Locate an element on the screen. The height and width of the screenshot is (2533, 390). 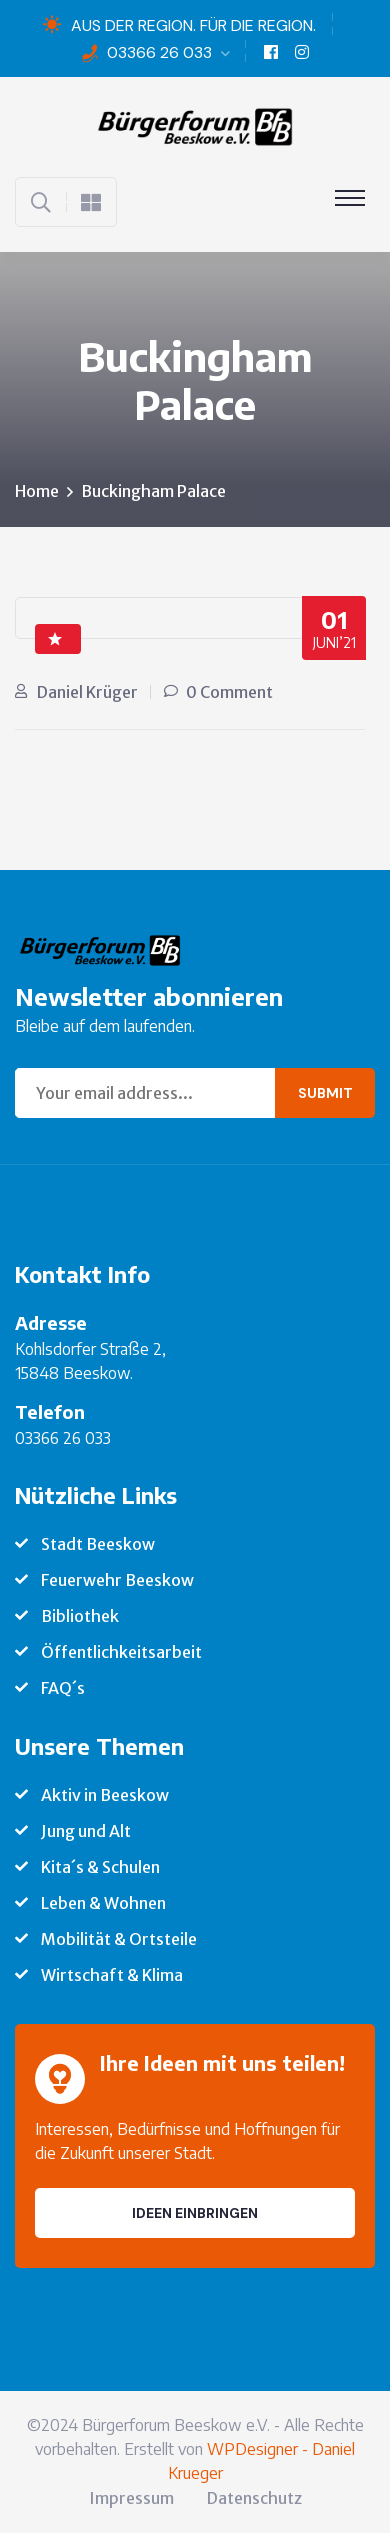
0 Comment is located at coordinates (229, 692).